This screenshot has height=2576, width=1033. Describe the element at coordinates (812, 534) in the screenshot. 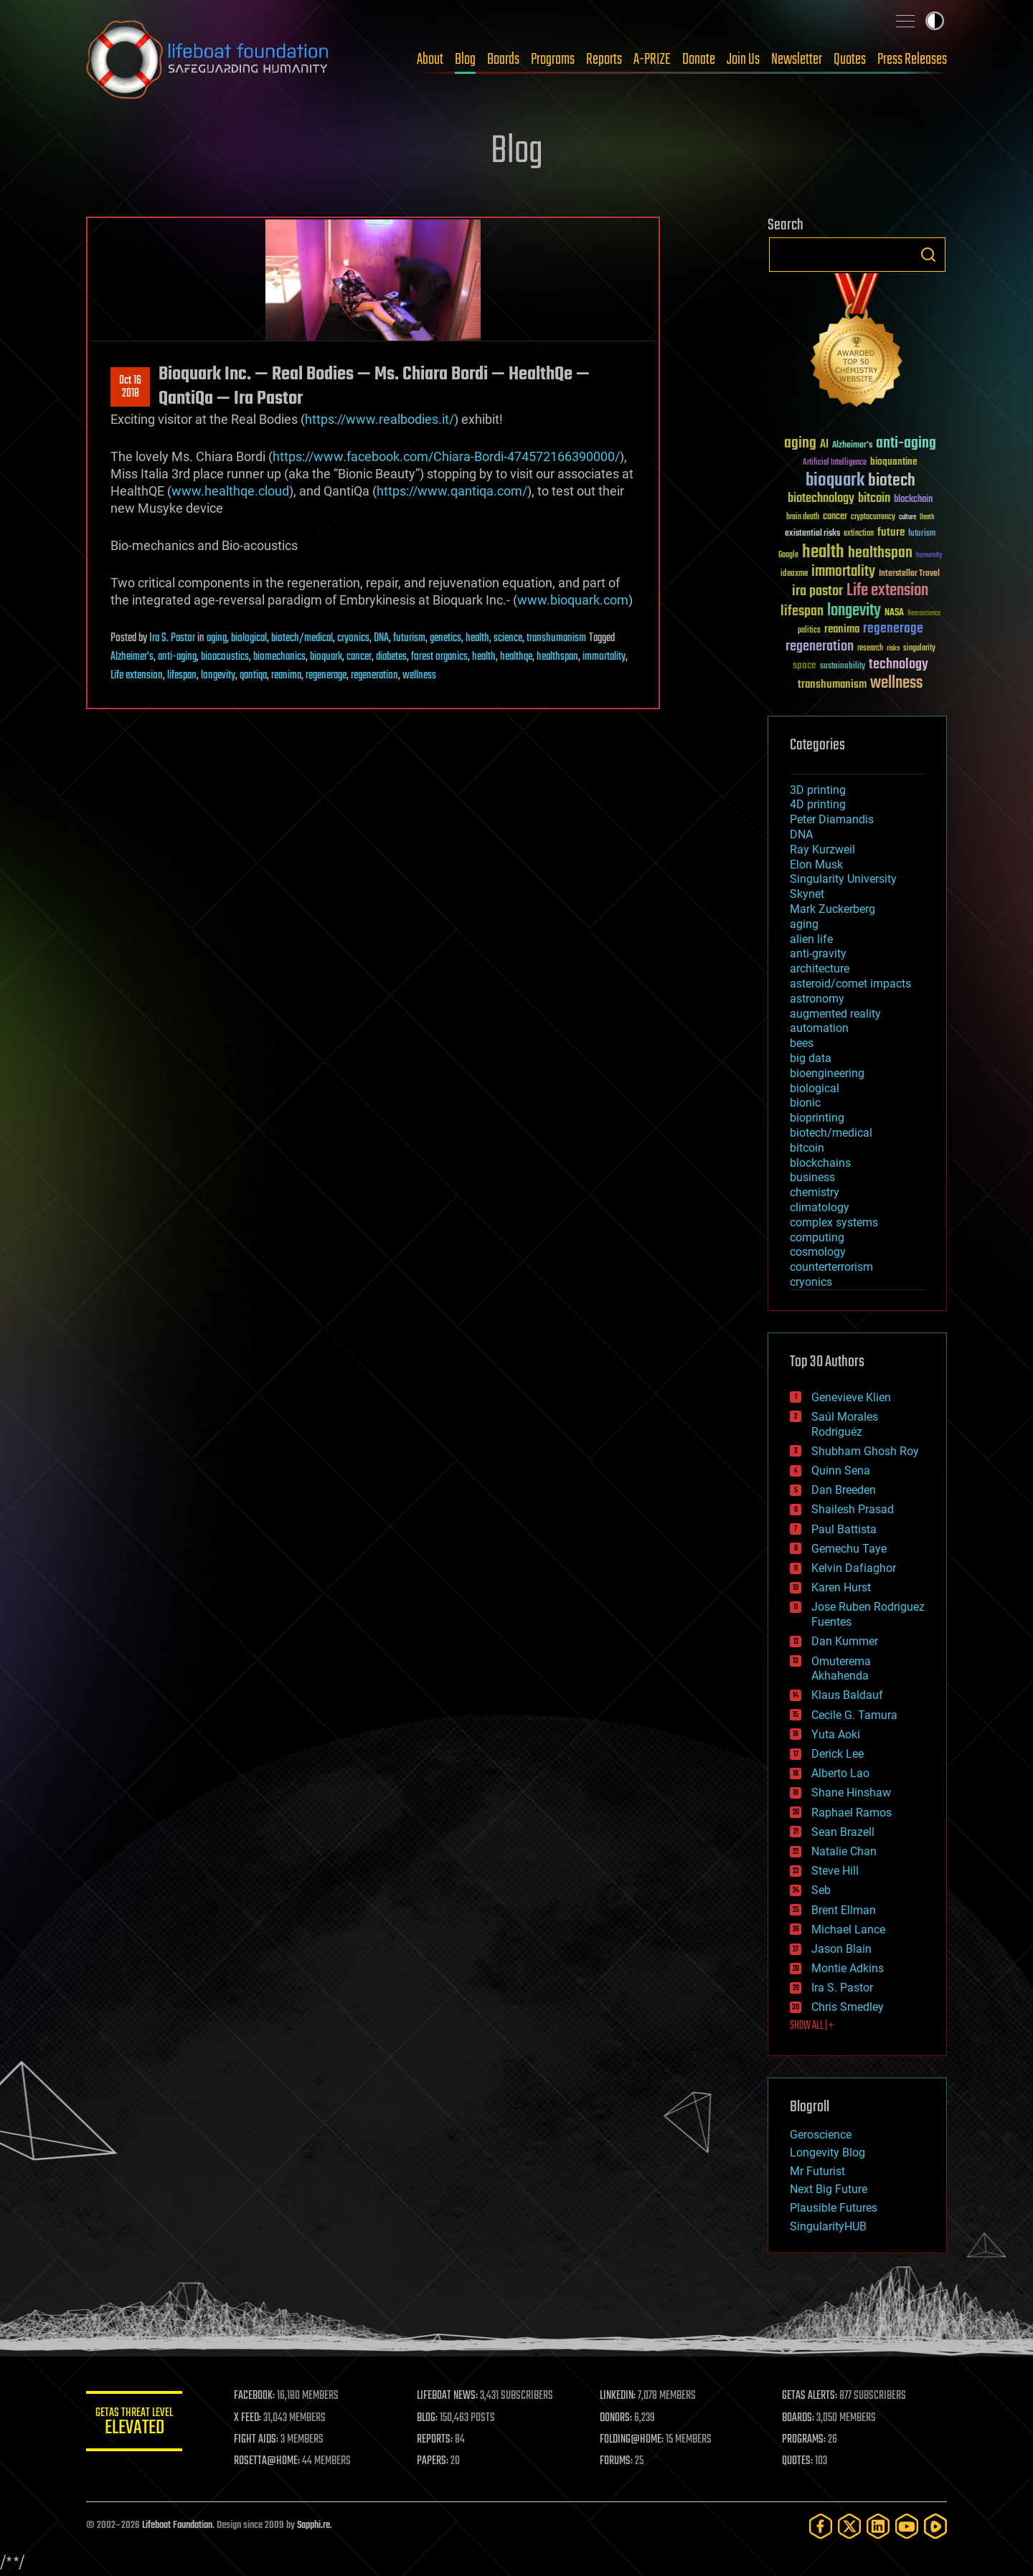

I see `existential risks [existential risks (36 items)]` at that location.